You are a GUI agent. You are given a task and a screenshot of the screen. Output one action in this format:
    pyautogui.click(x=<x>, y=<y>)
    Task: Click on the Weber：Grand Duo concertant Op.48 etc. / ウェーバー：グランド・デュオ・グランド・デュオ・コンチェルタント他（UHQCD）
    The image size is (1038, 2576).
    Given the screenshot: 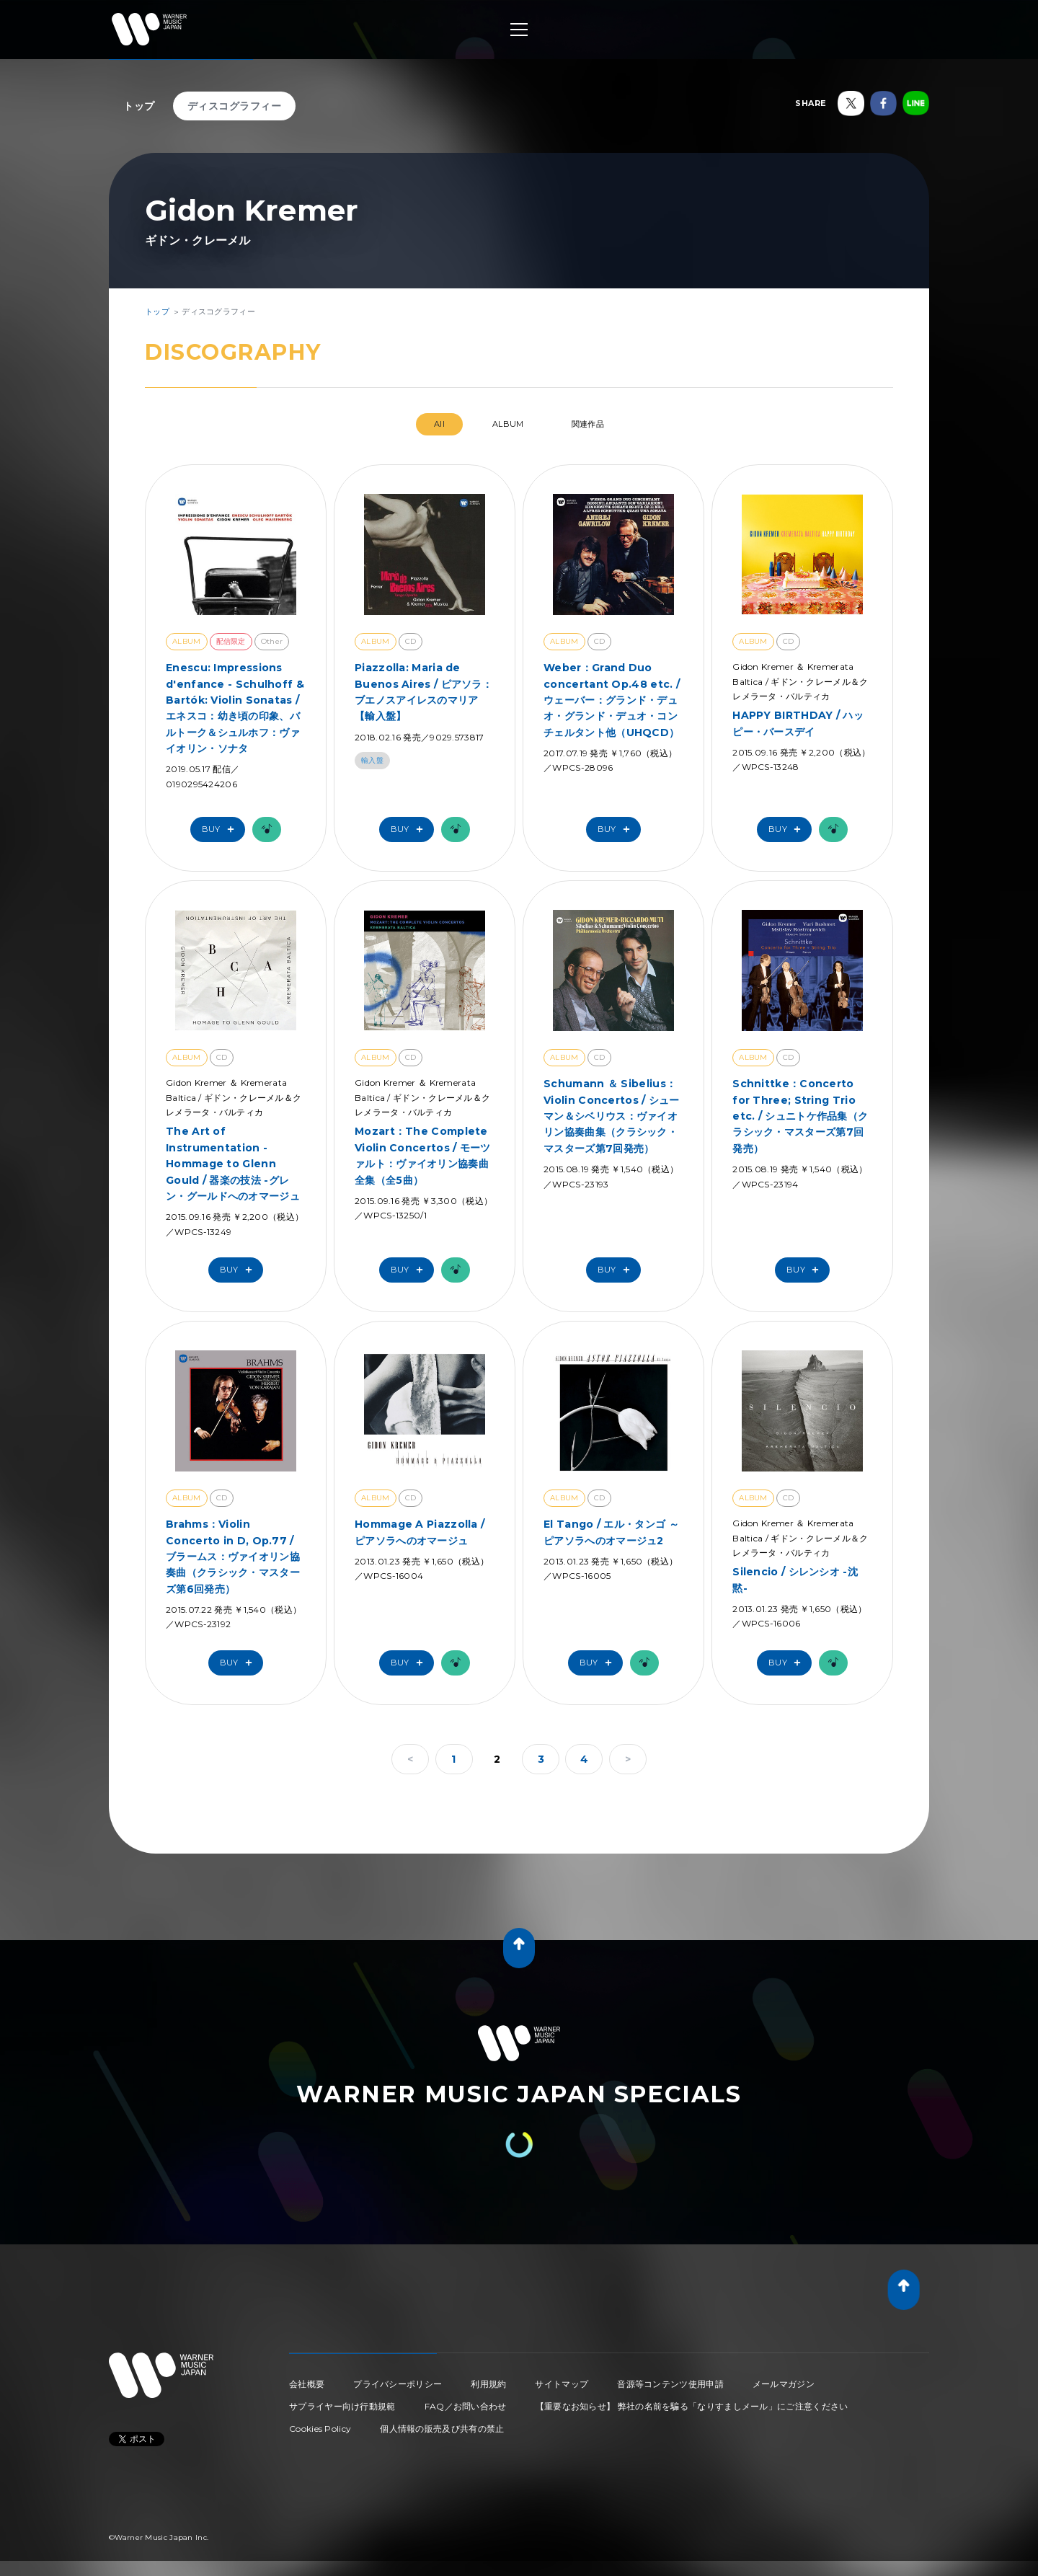 What is the action you would take?
    pyautogui.click(x=612, y=700)
    